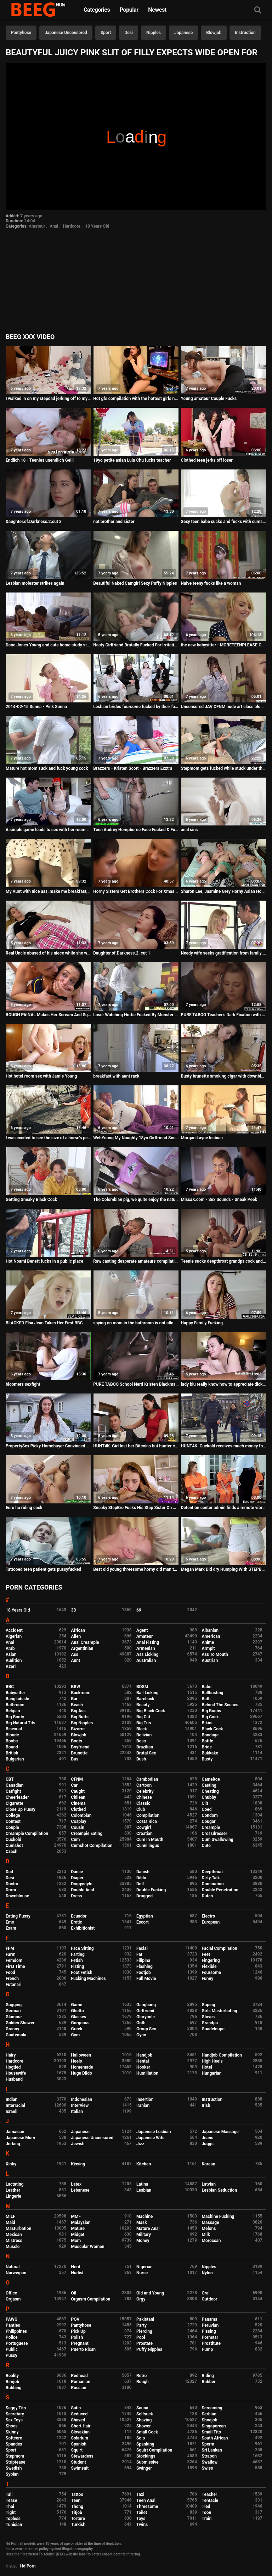 This screenshot has width=272, height=2576. What do you see at coordinates (210, 1791) in the screenshot?
I see `Cheating` at bounding box center [210, 1791].